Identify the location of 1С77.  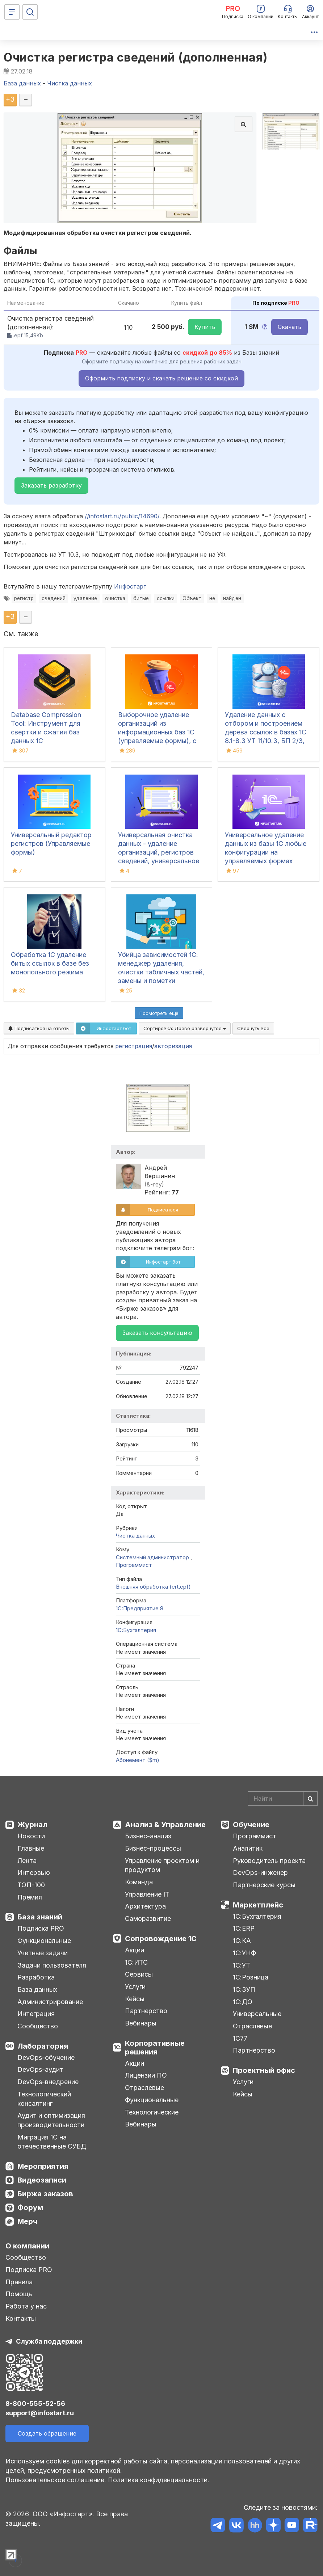
(240, 2038).